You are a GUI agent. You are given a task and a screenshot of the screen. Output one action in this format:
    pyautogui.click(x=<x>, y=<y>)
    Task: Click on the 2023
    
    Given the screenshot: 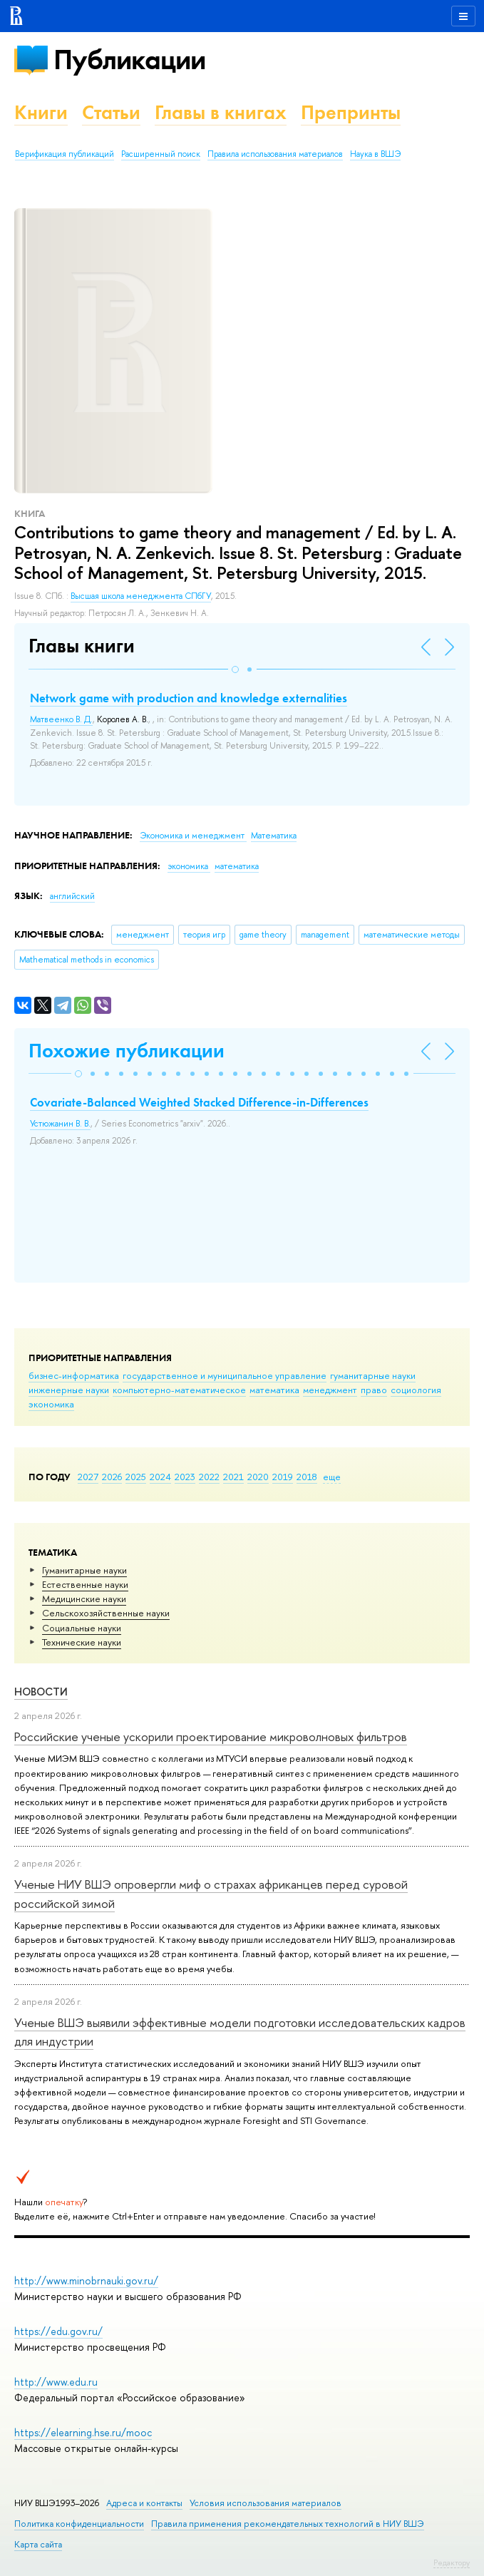 What is the action you would take?
    pyautogui.click(x=185, y=1476)
    